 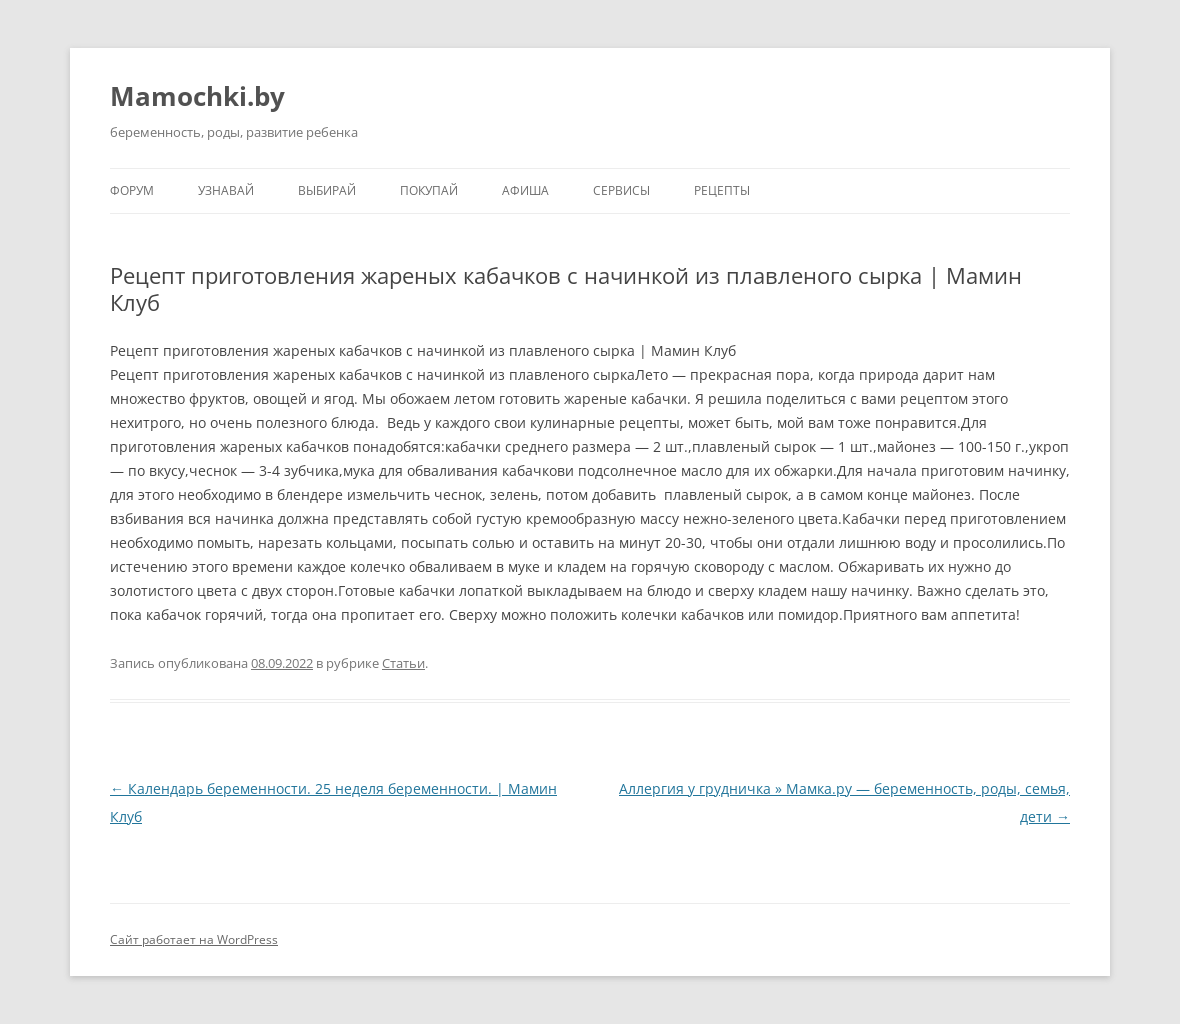 I want to click on Сайт работает на WordPress, so click(x=194, y=939).